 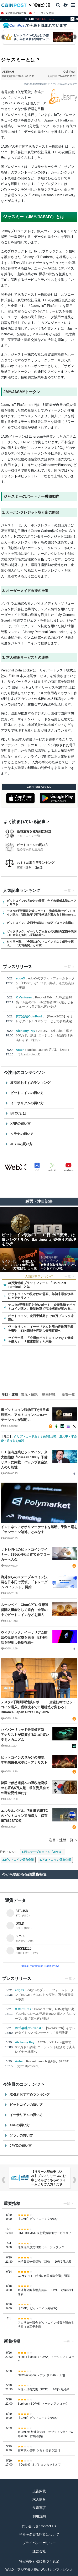 What do you see at coordinates (32, 845) in the screenshot?
I see `ビットコインの買い方` at bounding box center [32, 845].